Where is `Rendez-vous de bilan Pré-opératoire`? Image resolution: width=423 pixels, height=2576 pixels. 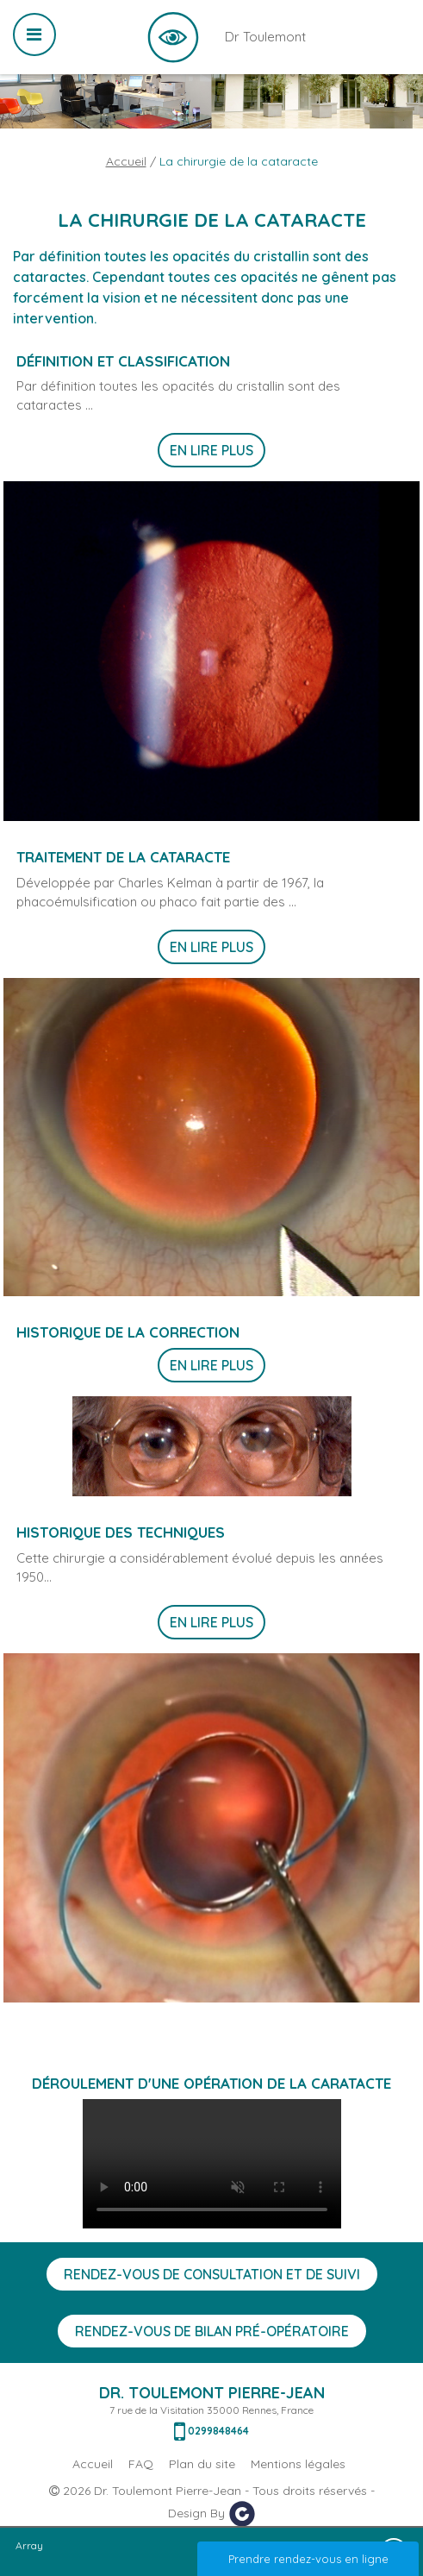
Rendez-vous de bilan Pré-opératoire is located at coordinates (212, 2331).